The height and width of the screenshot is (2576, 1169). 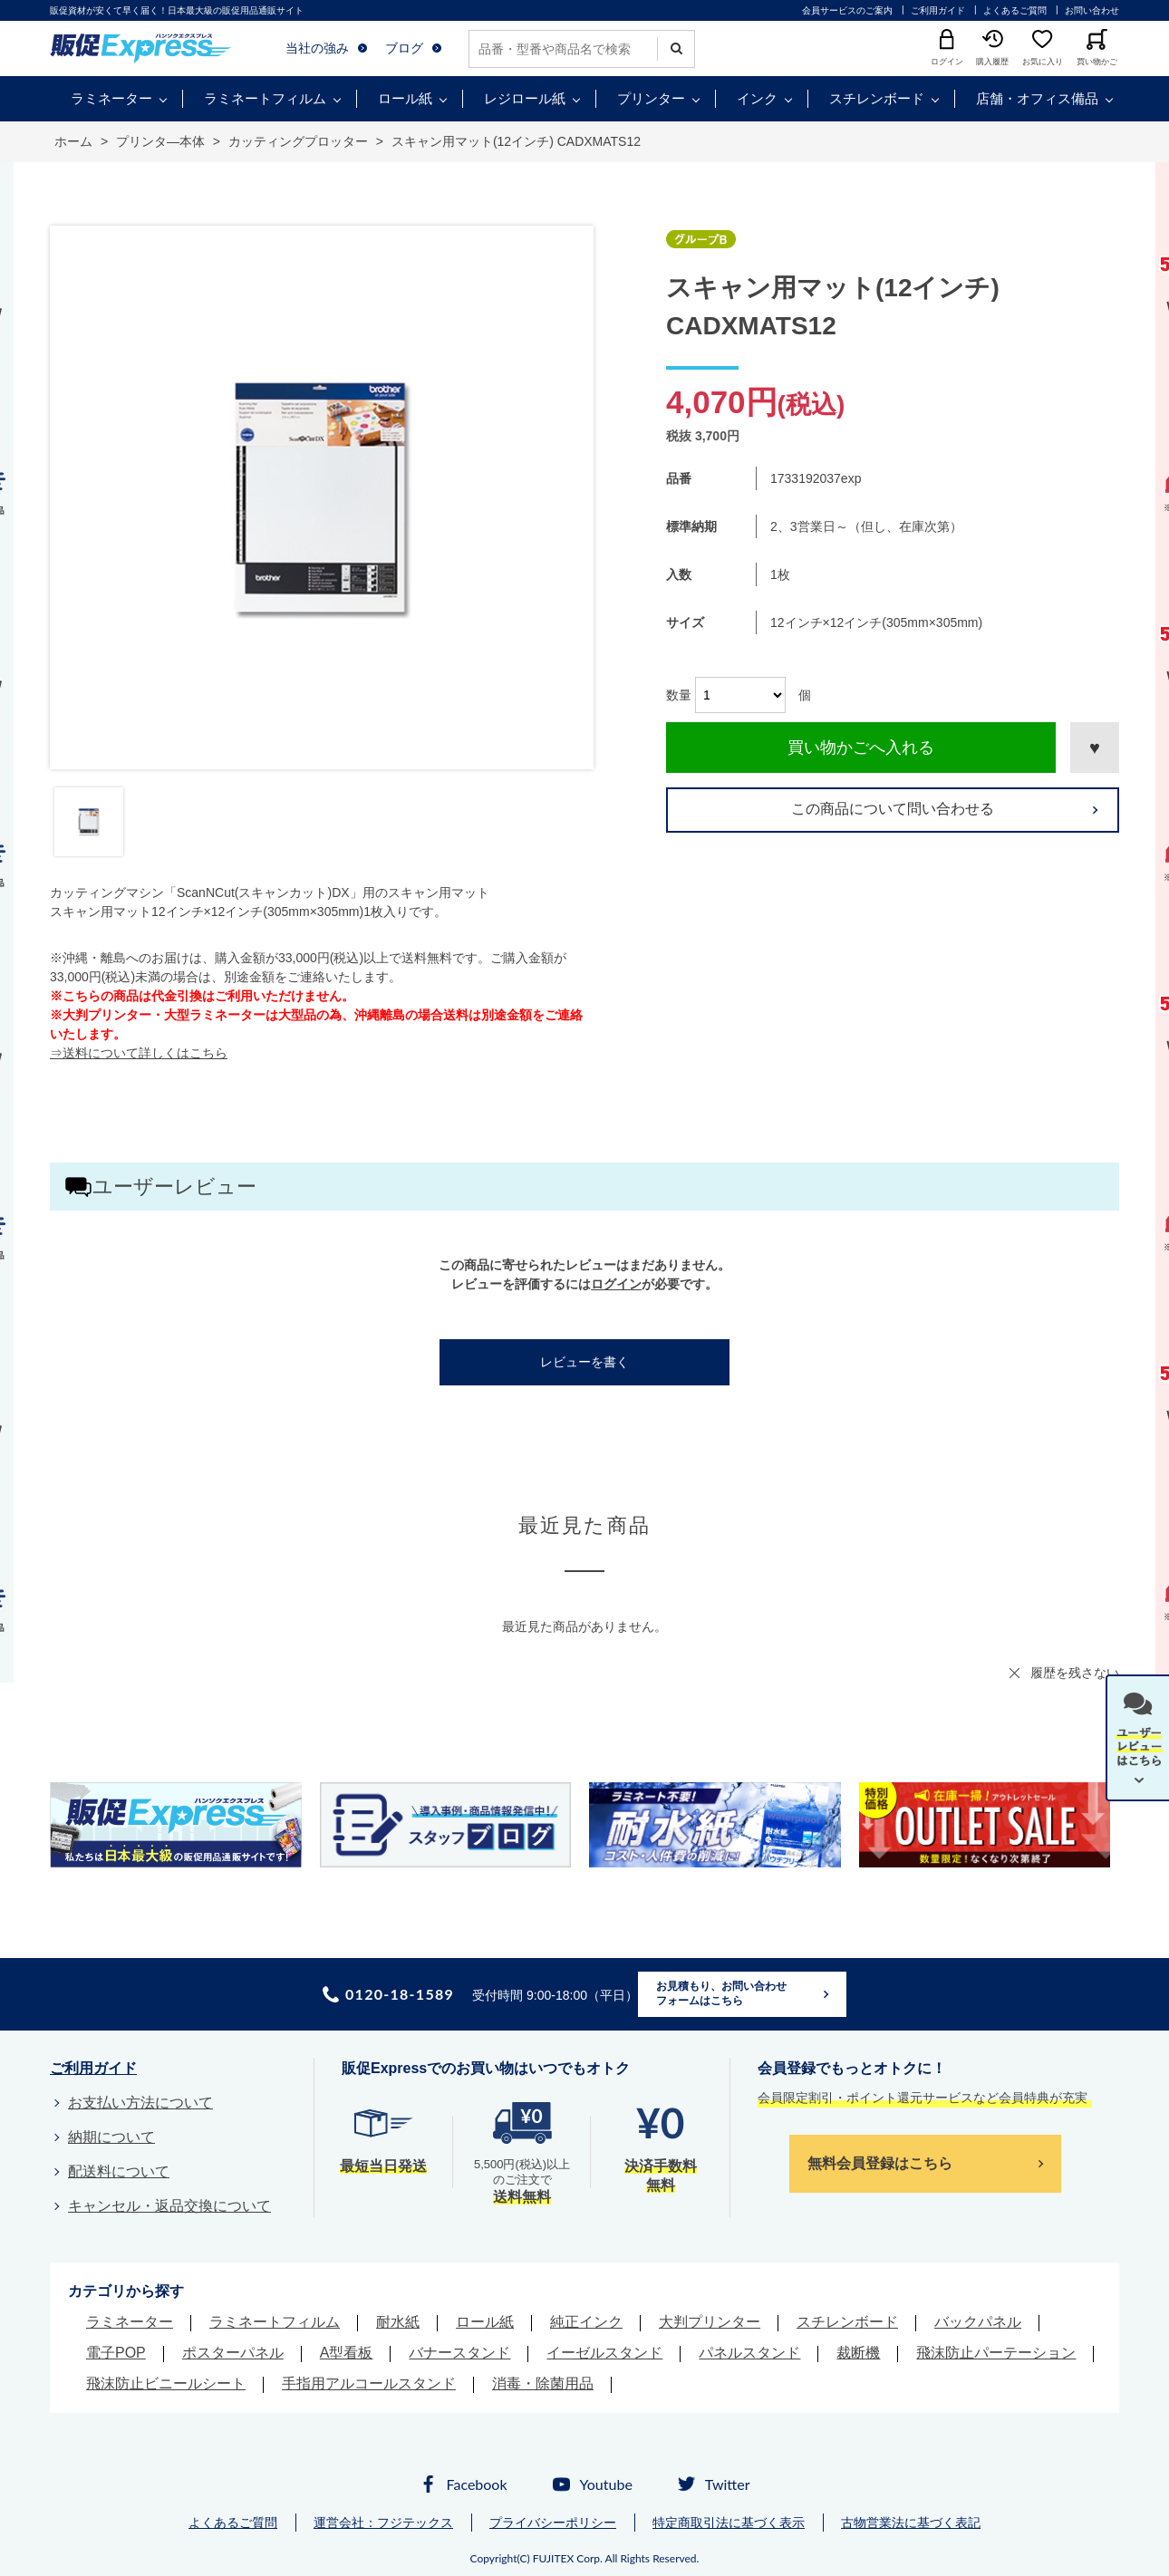 What do you see at coordinates (138, 1053) in the screenshot?
I see `⇒送料について詳しくはこちら` at bounding box center [138, 1053].